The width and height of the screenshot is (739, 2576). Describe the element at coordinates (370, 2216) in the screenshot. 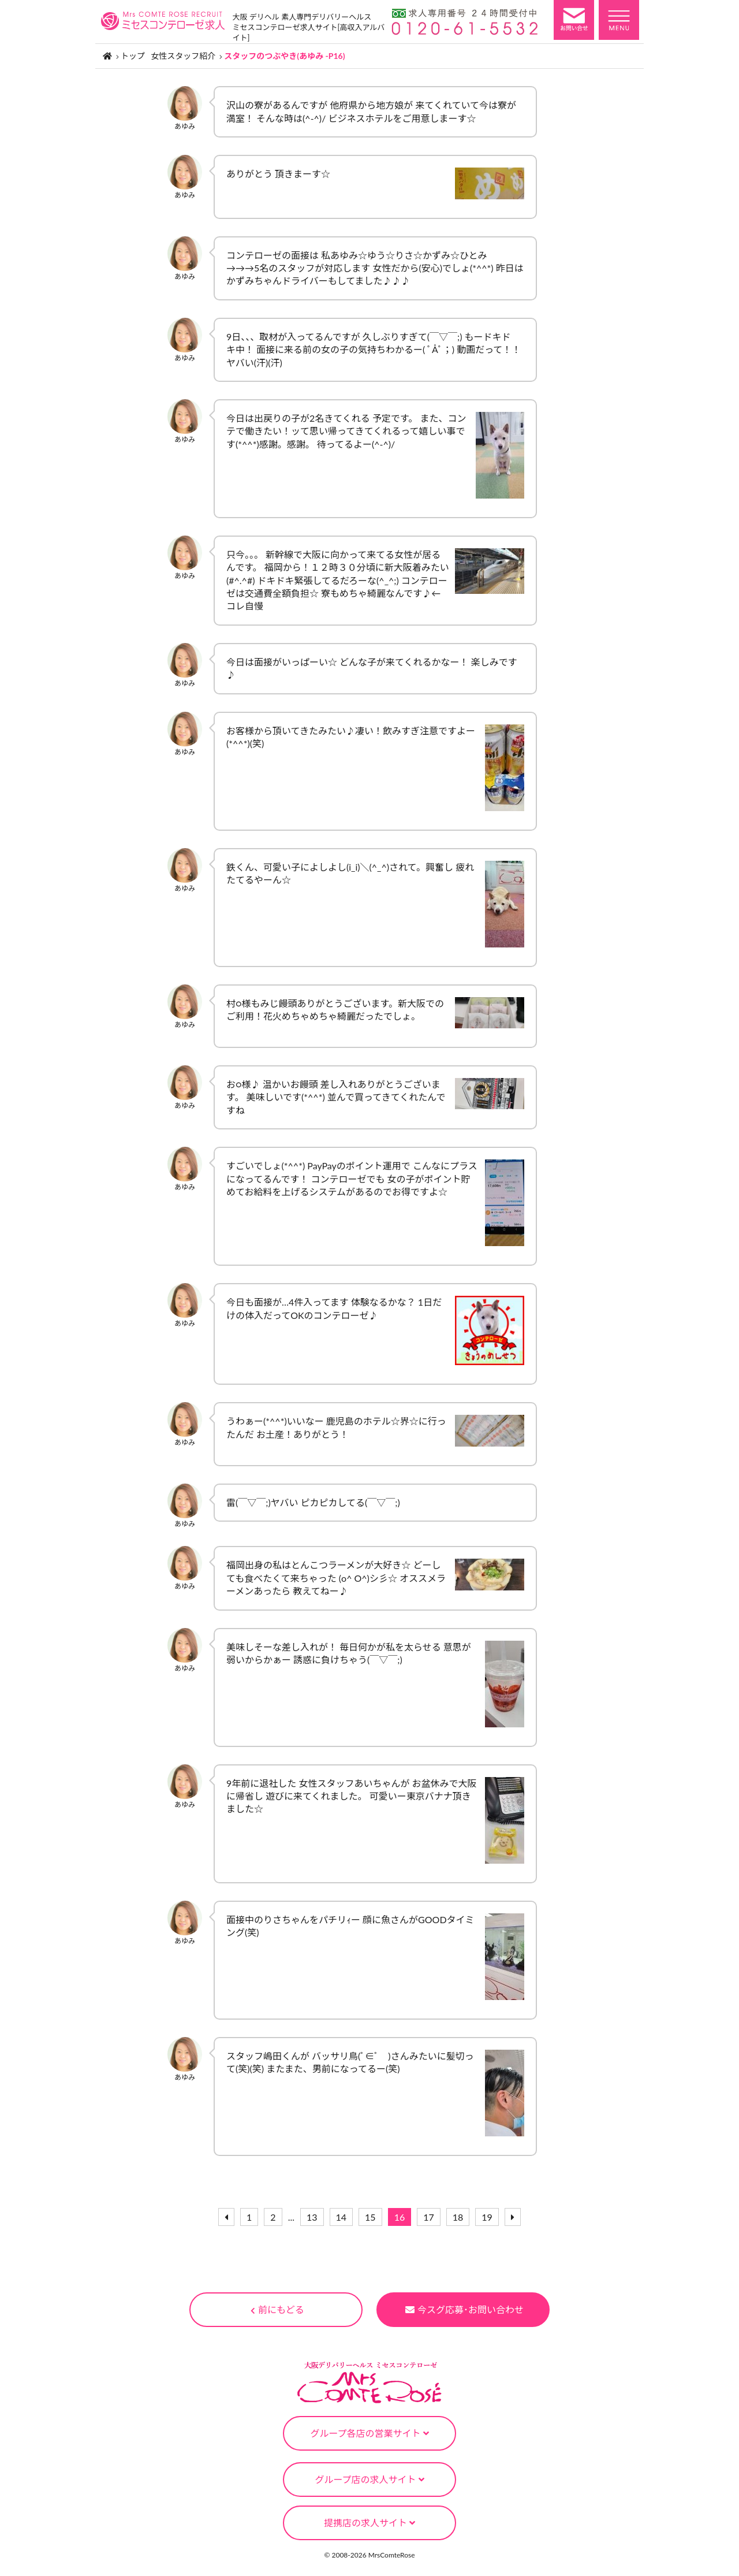

I see `15` at that location.